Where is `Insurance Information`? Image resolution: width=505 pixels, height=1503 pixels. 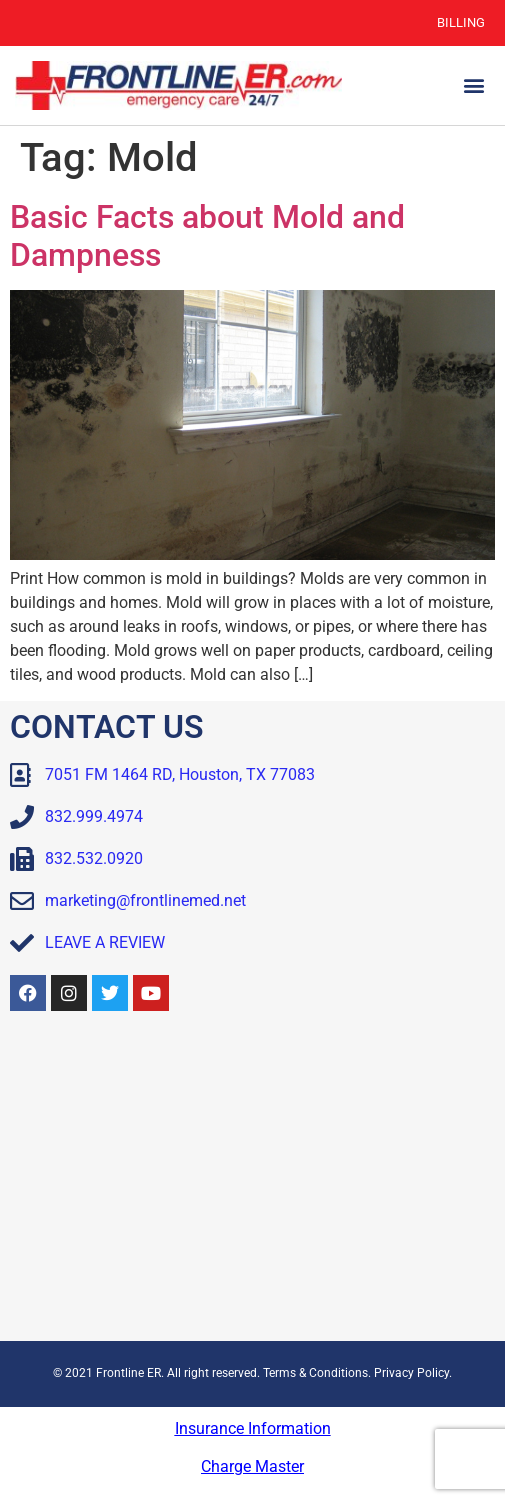 Insurance Information is located at coordinates (253, 1428).